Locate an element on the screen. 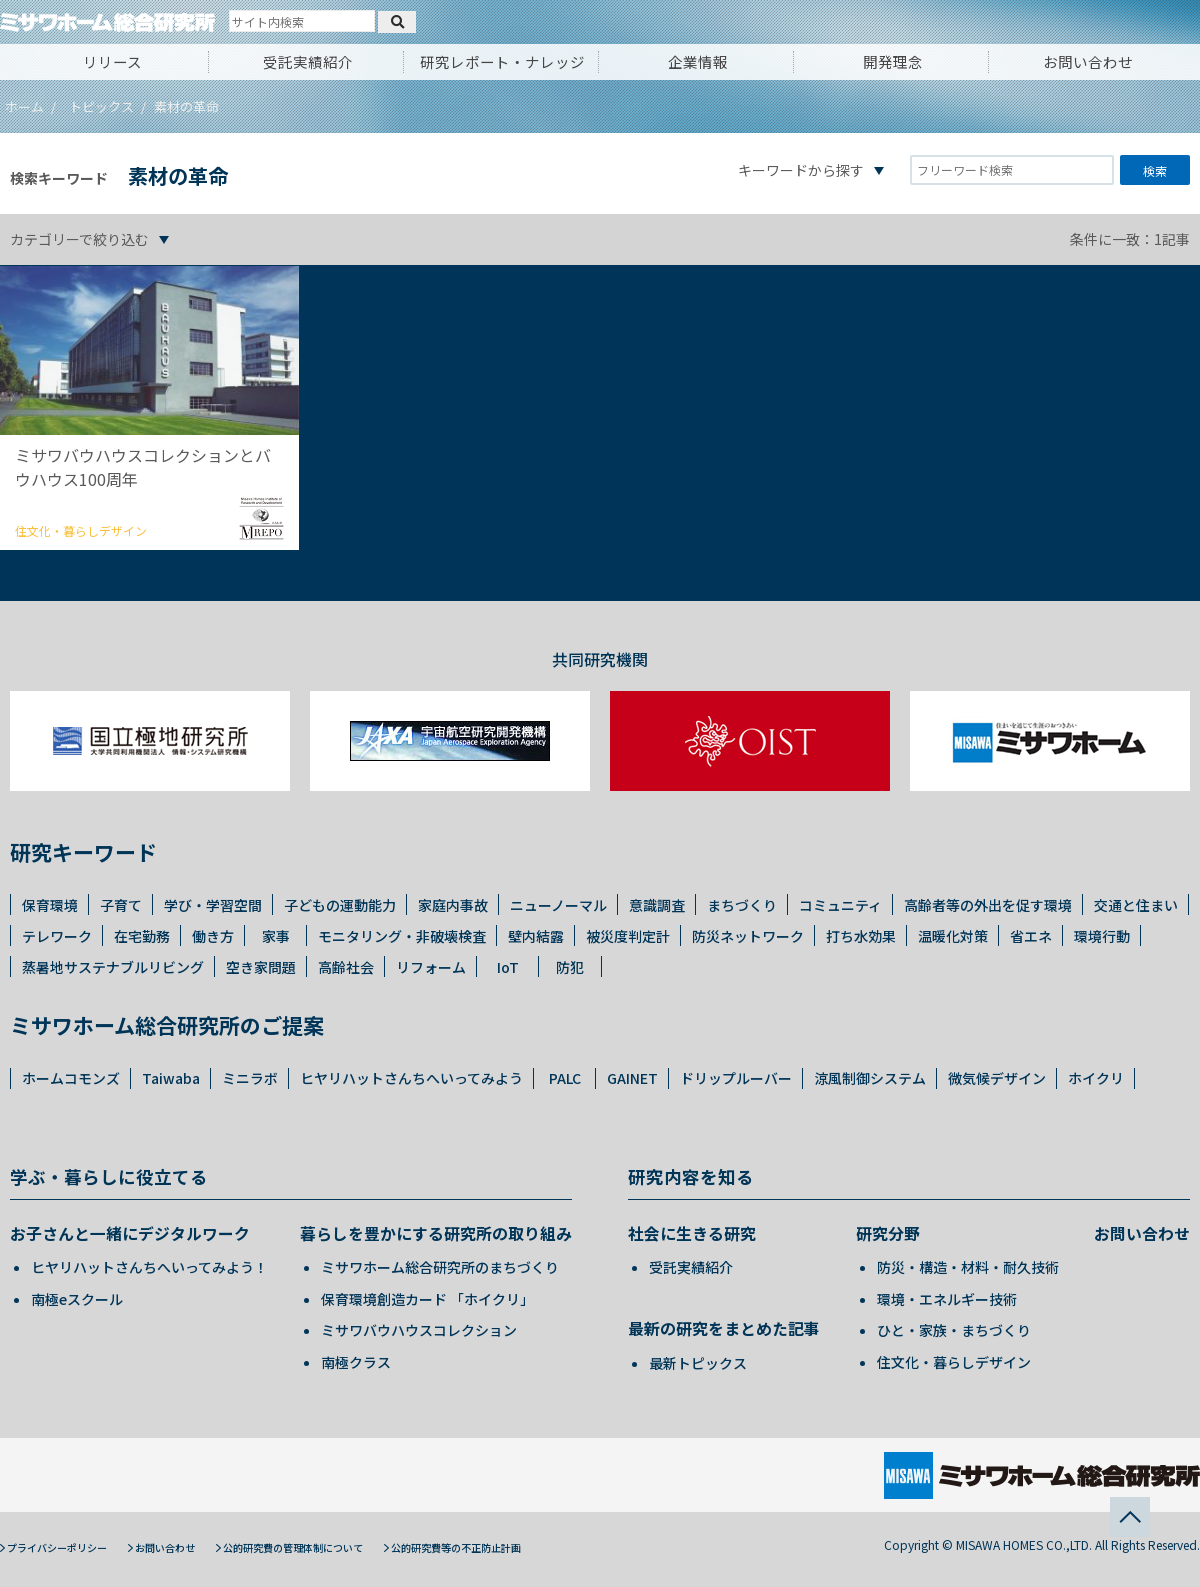 Image resolution: width=1200 pixels, height=1587 pixels. 防災ネットワーク is located at coordinates (748, 936).